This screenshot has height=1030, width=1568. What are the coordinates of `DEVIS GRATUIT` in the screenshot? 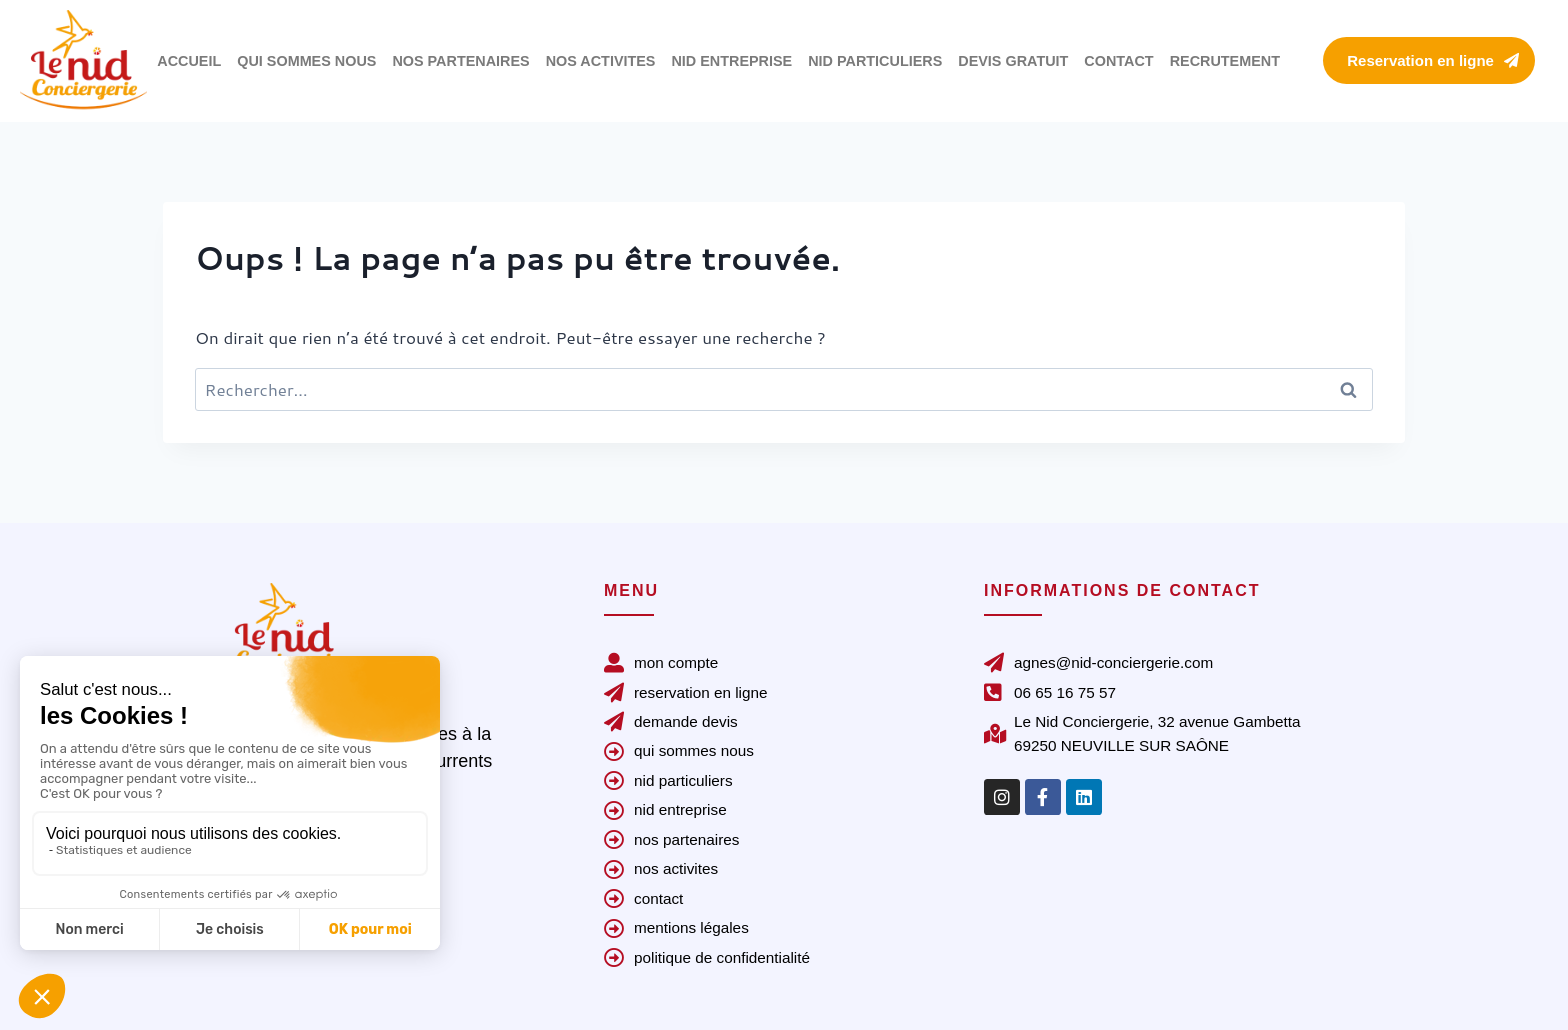 It's located at (1013, 61).